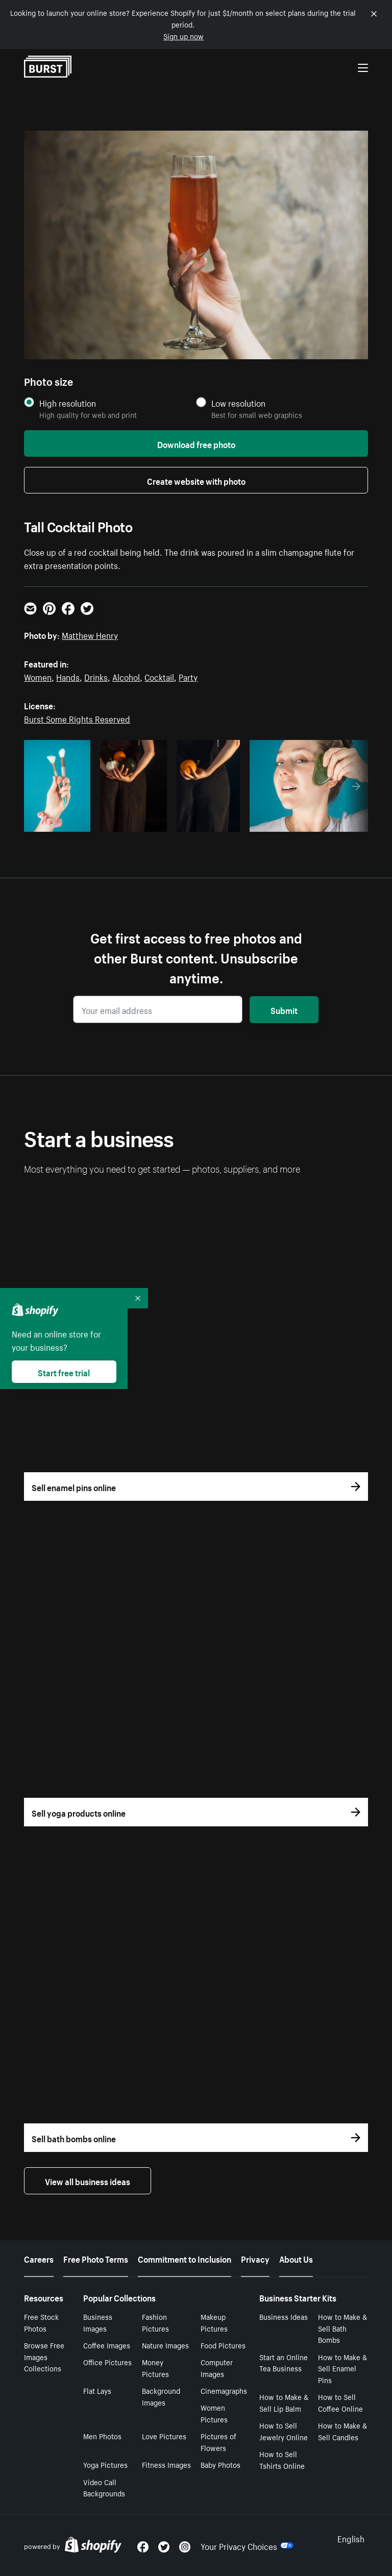 This screenshot has height=2576, width=392. What do you see at coordinates (77, 718) in the screenshot?
I see `Burst Some Rights Reserved` at bounding box center [77, 718].